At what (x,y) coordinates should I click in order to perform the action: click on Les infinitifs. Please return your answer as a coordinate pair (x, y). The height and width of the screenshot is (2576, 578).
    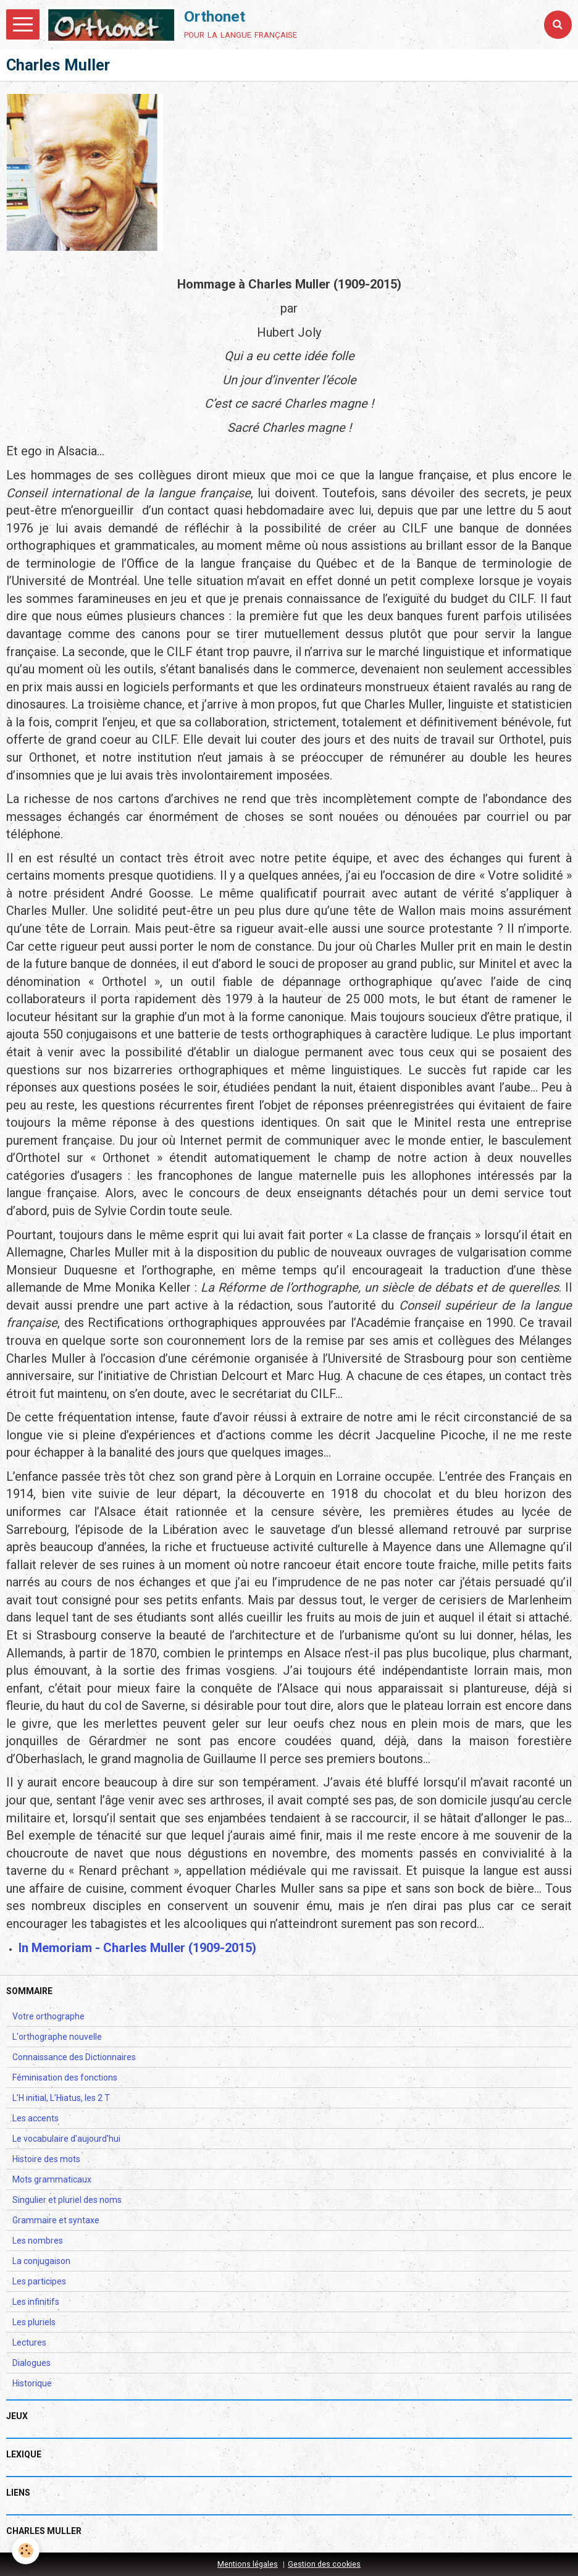
    Looking at the image, I should click on (35, 2302).